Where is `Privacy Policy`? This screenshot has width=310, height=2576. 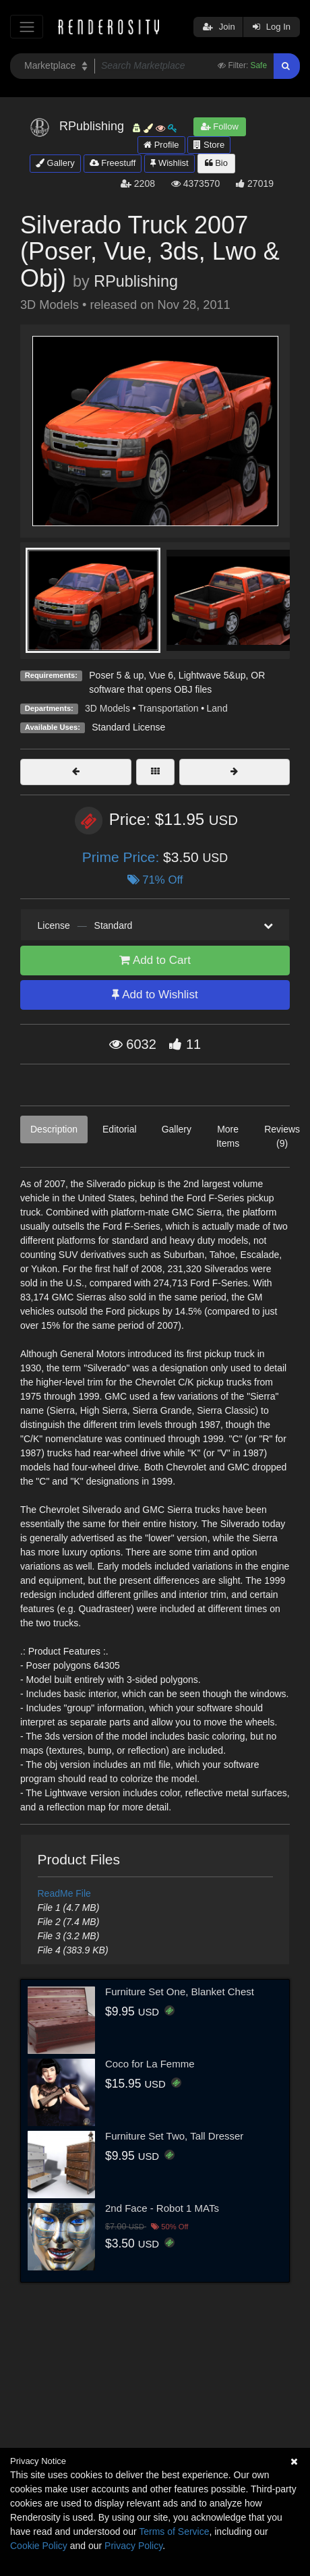 Privacy Policy is located at coordinates (133, 2545).